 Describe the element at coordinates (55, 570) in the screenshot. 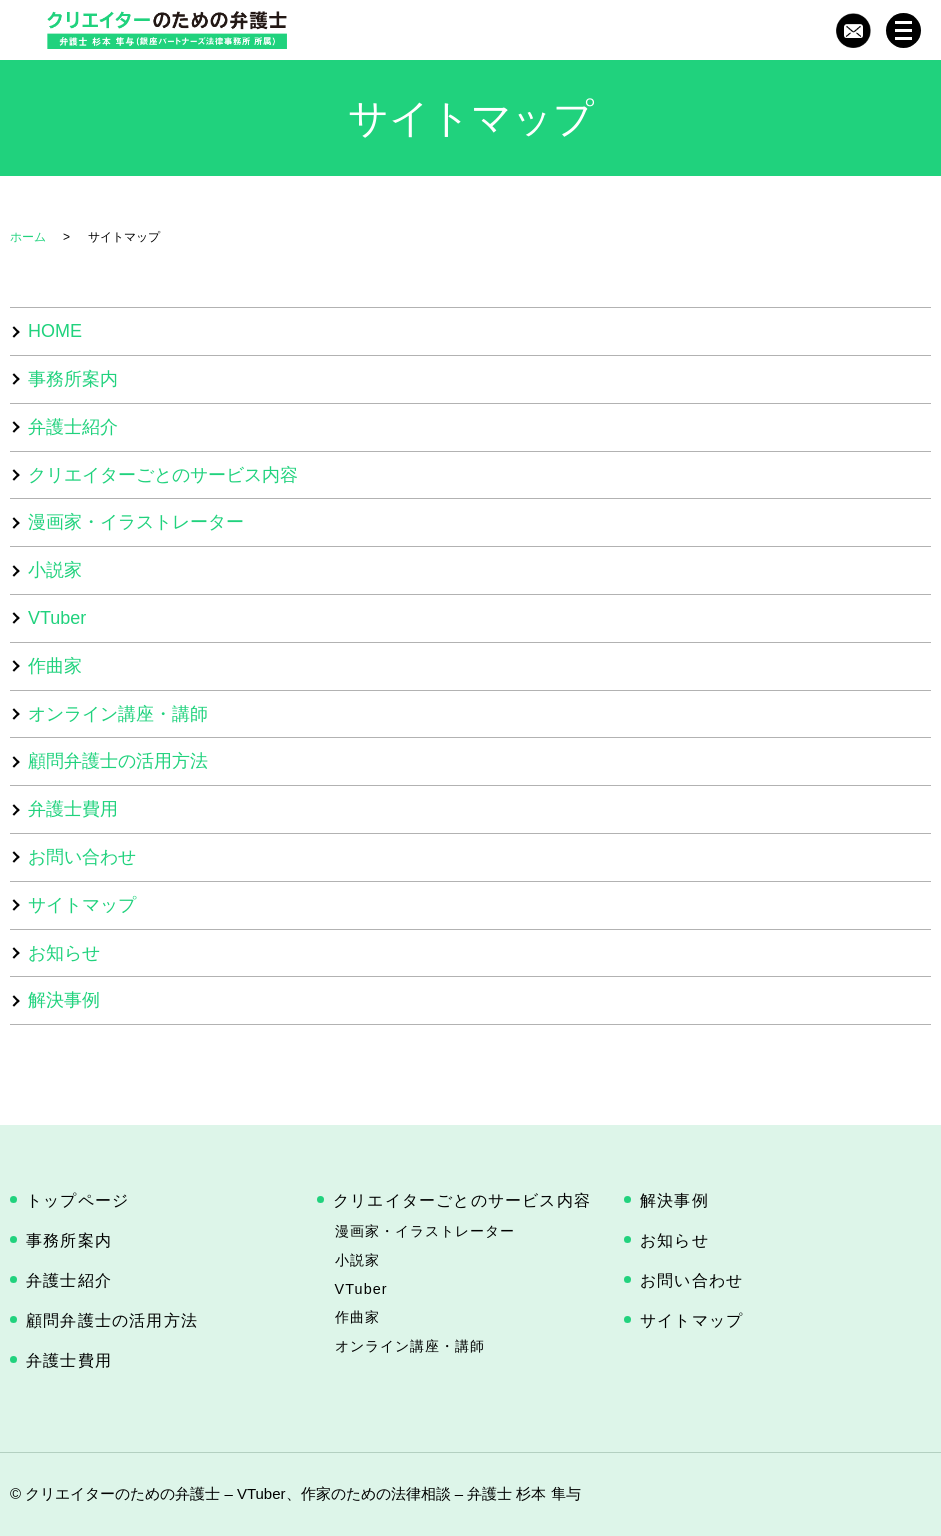

I see `小説家` at that location.